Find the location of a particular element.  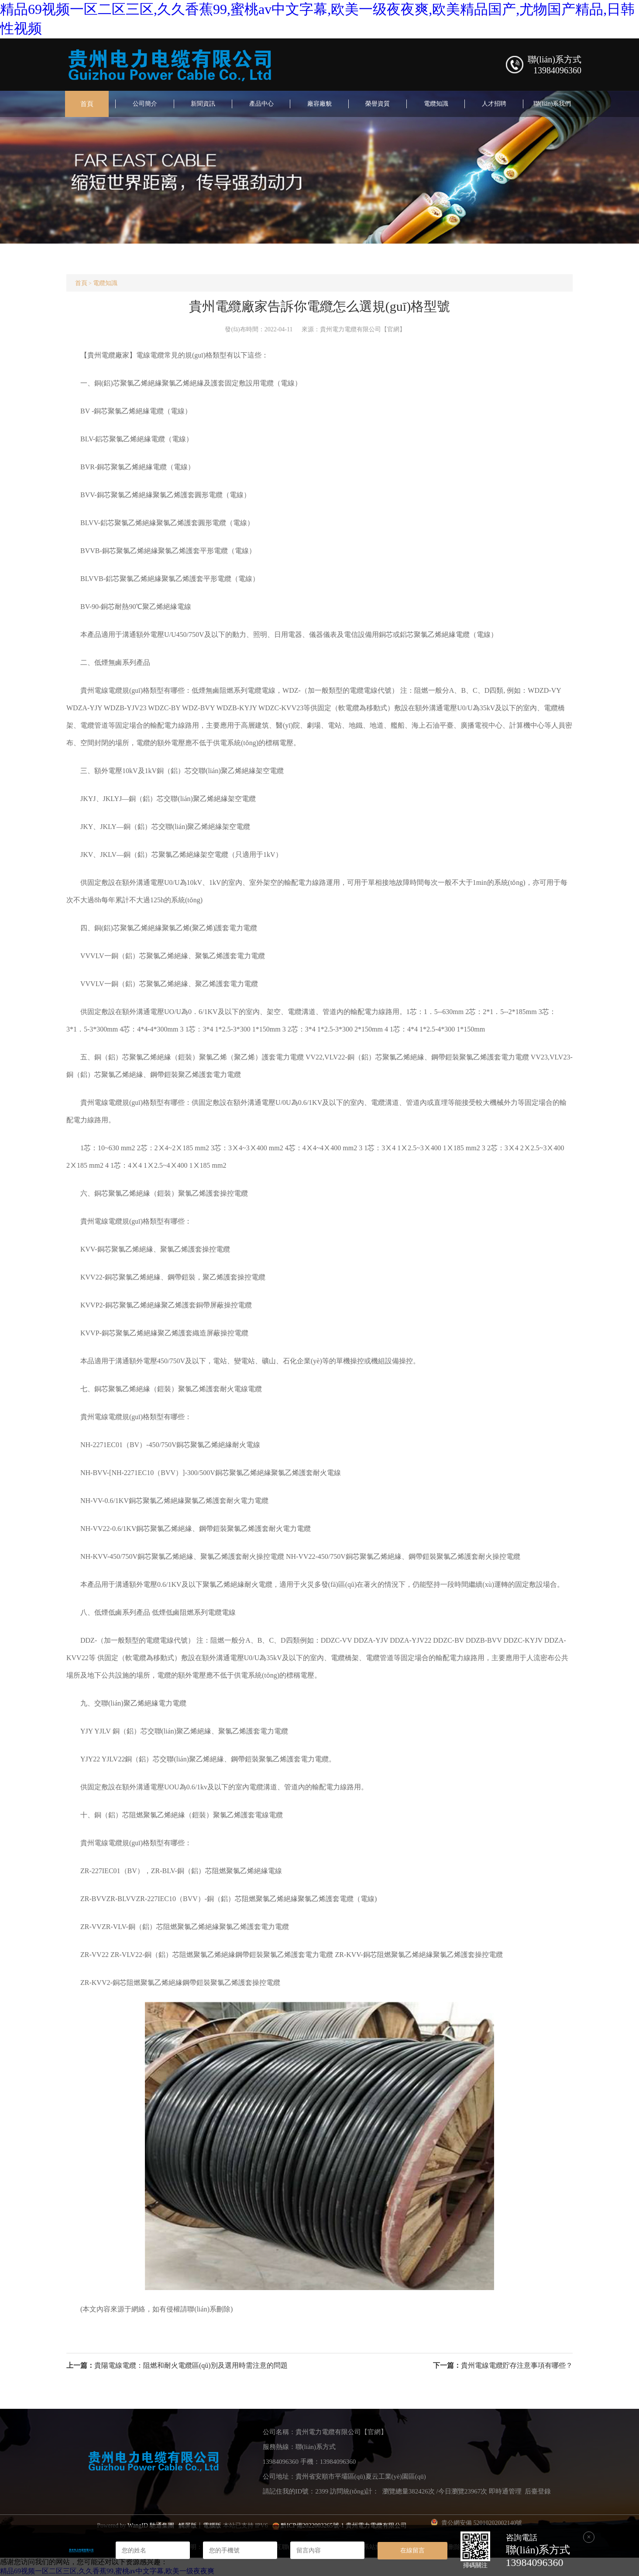

廠容廠貌 is located at coordinates (319, 103).